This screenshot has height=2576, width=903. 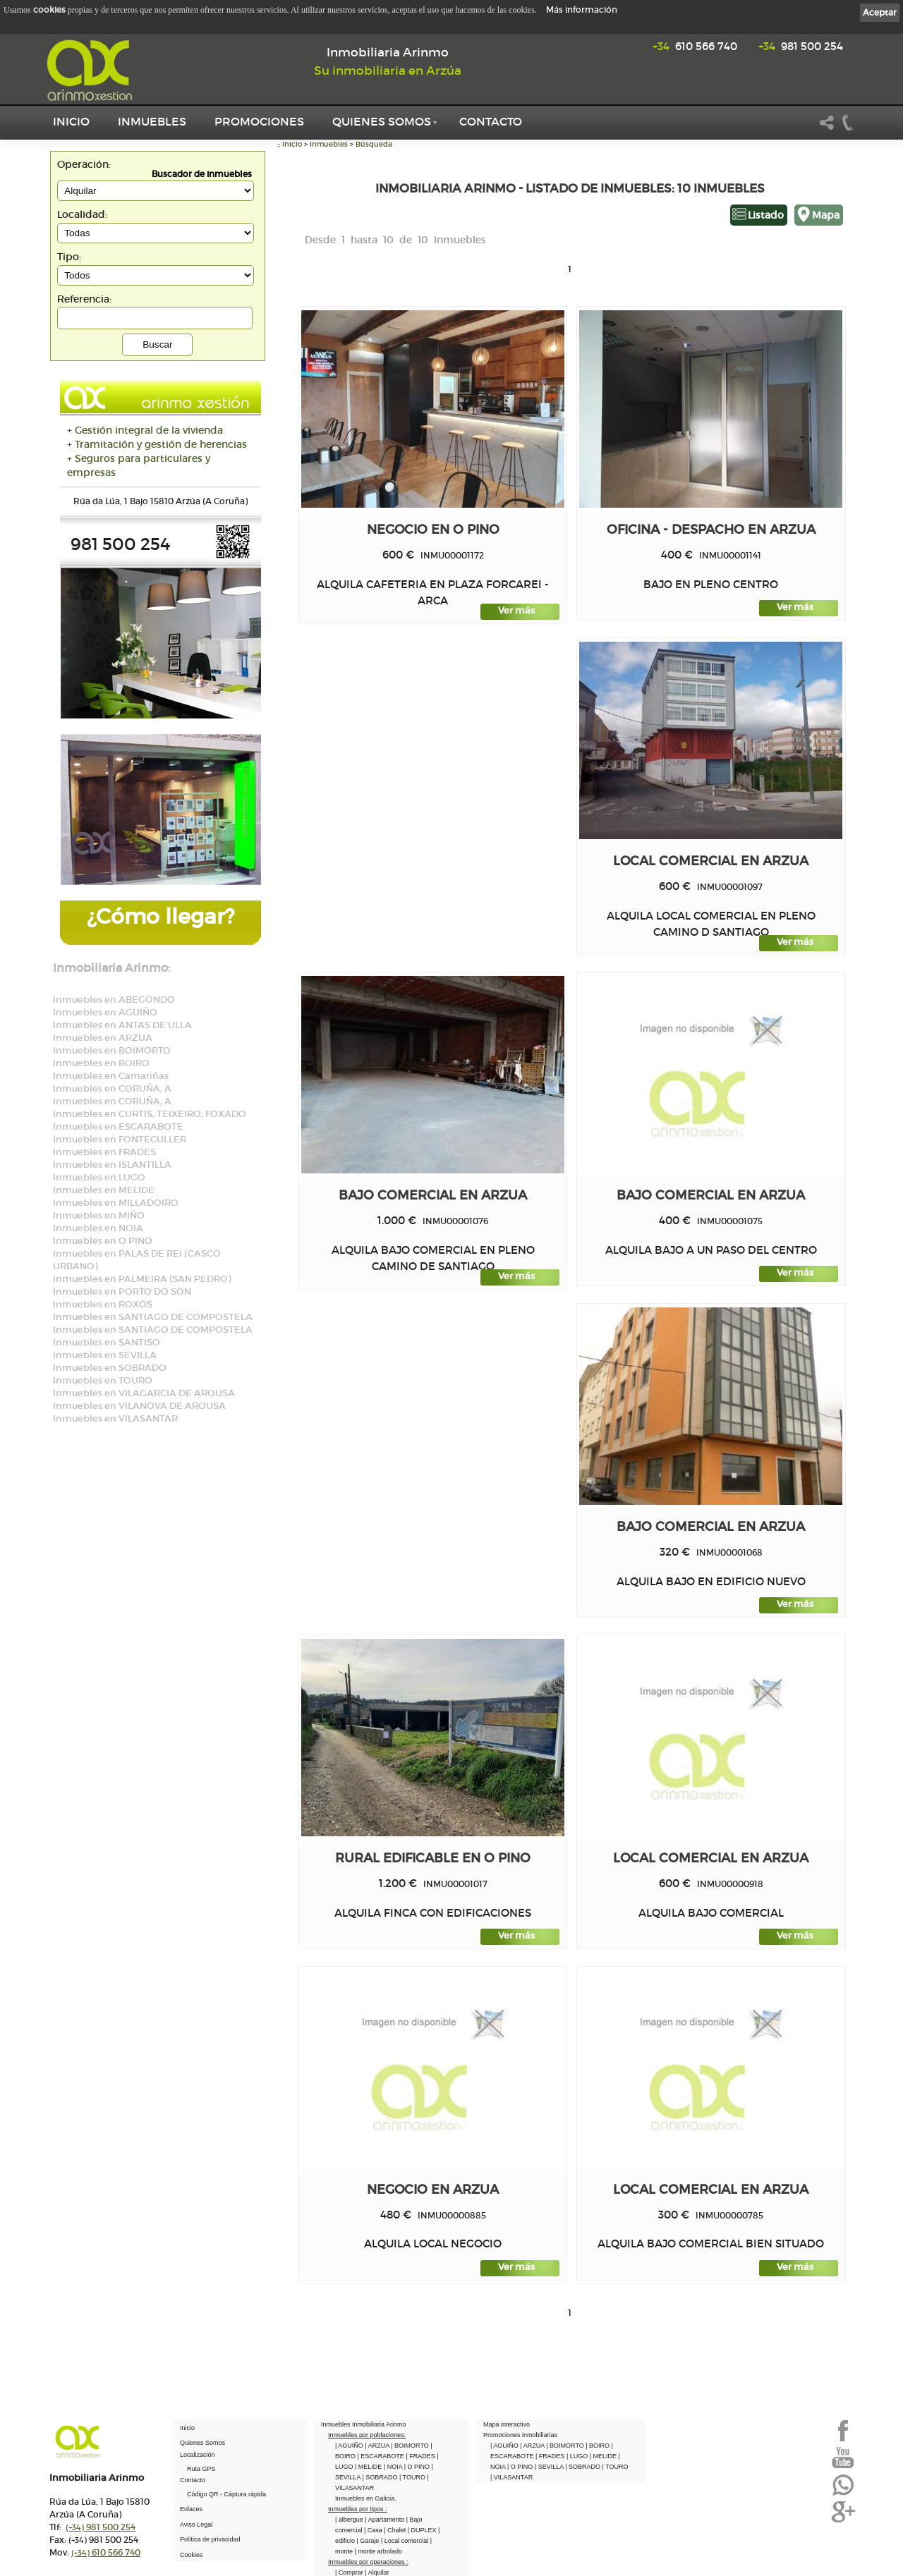 What do you see at coordinates (363, 2424) in the screenshot?
I see `Inmuebles Inmobiliaria Arinmo` at bounding box center [363, 2424].